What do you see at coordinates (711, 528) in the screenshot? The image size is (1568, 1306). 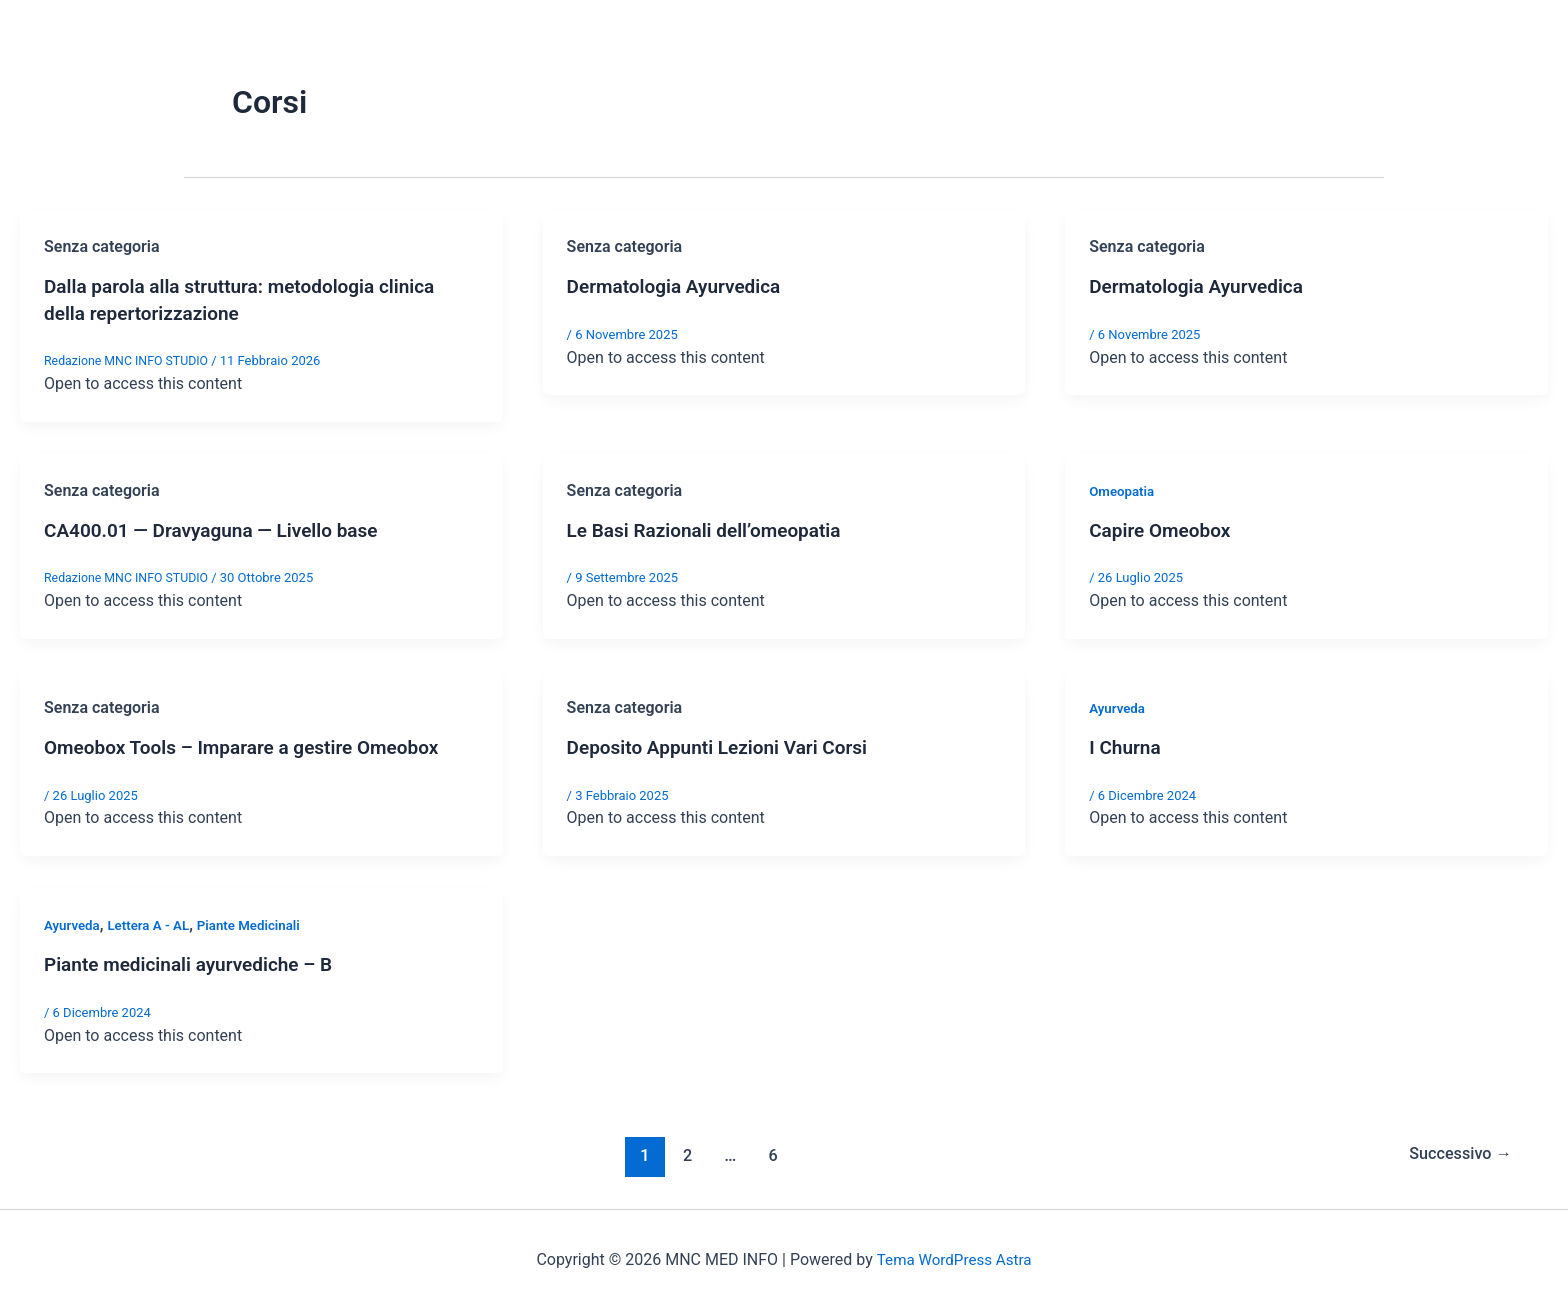 I see `Le Basi Razionali dell’omeopatia` at bounding box center [711, 528].